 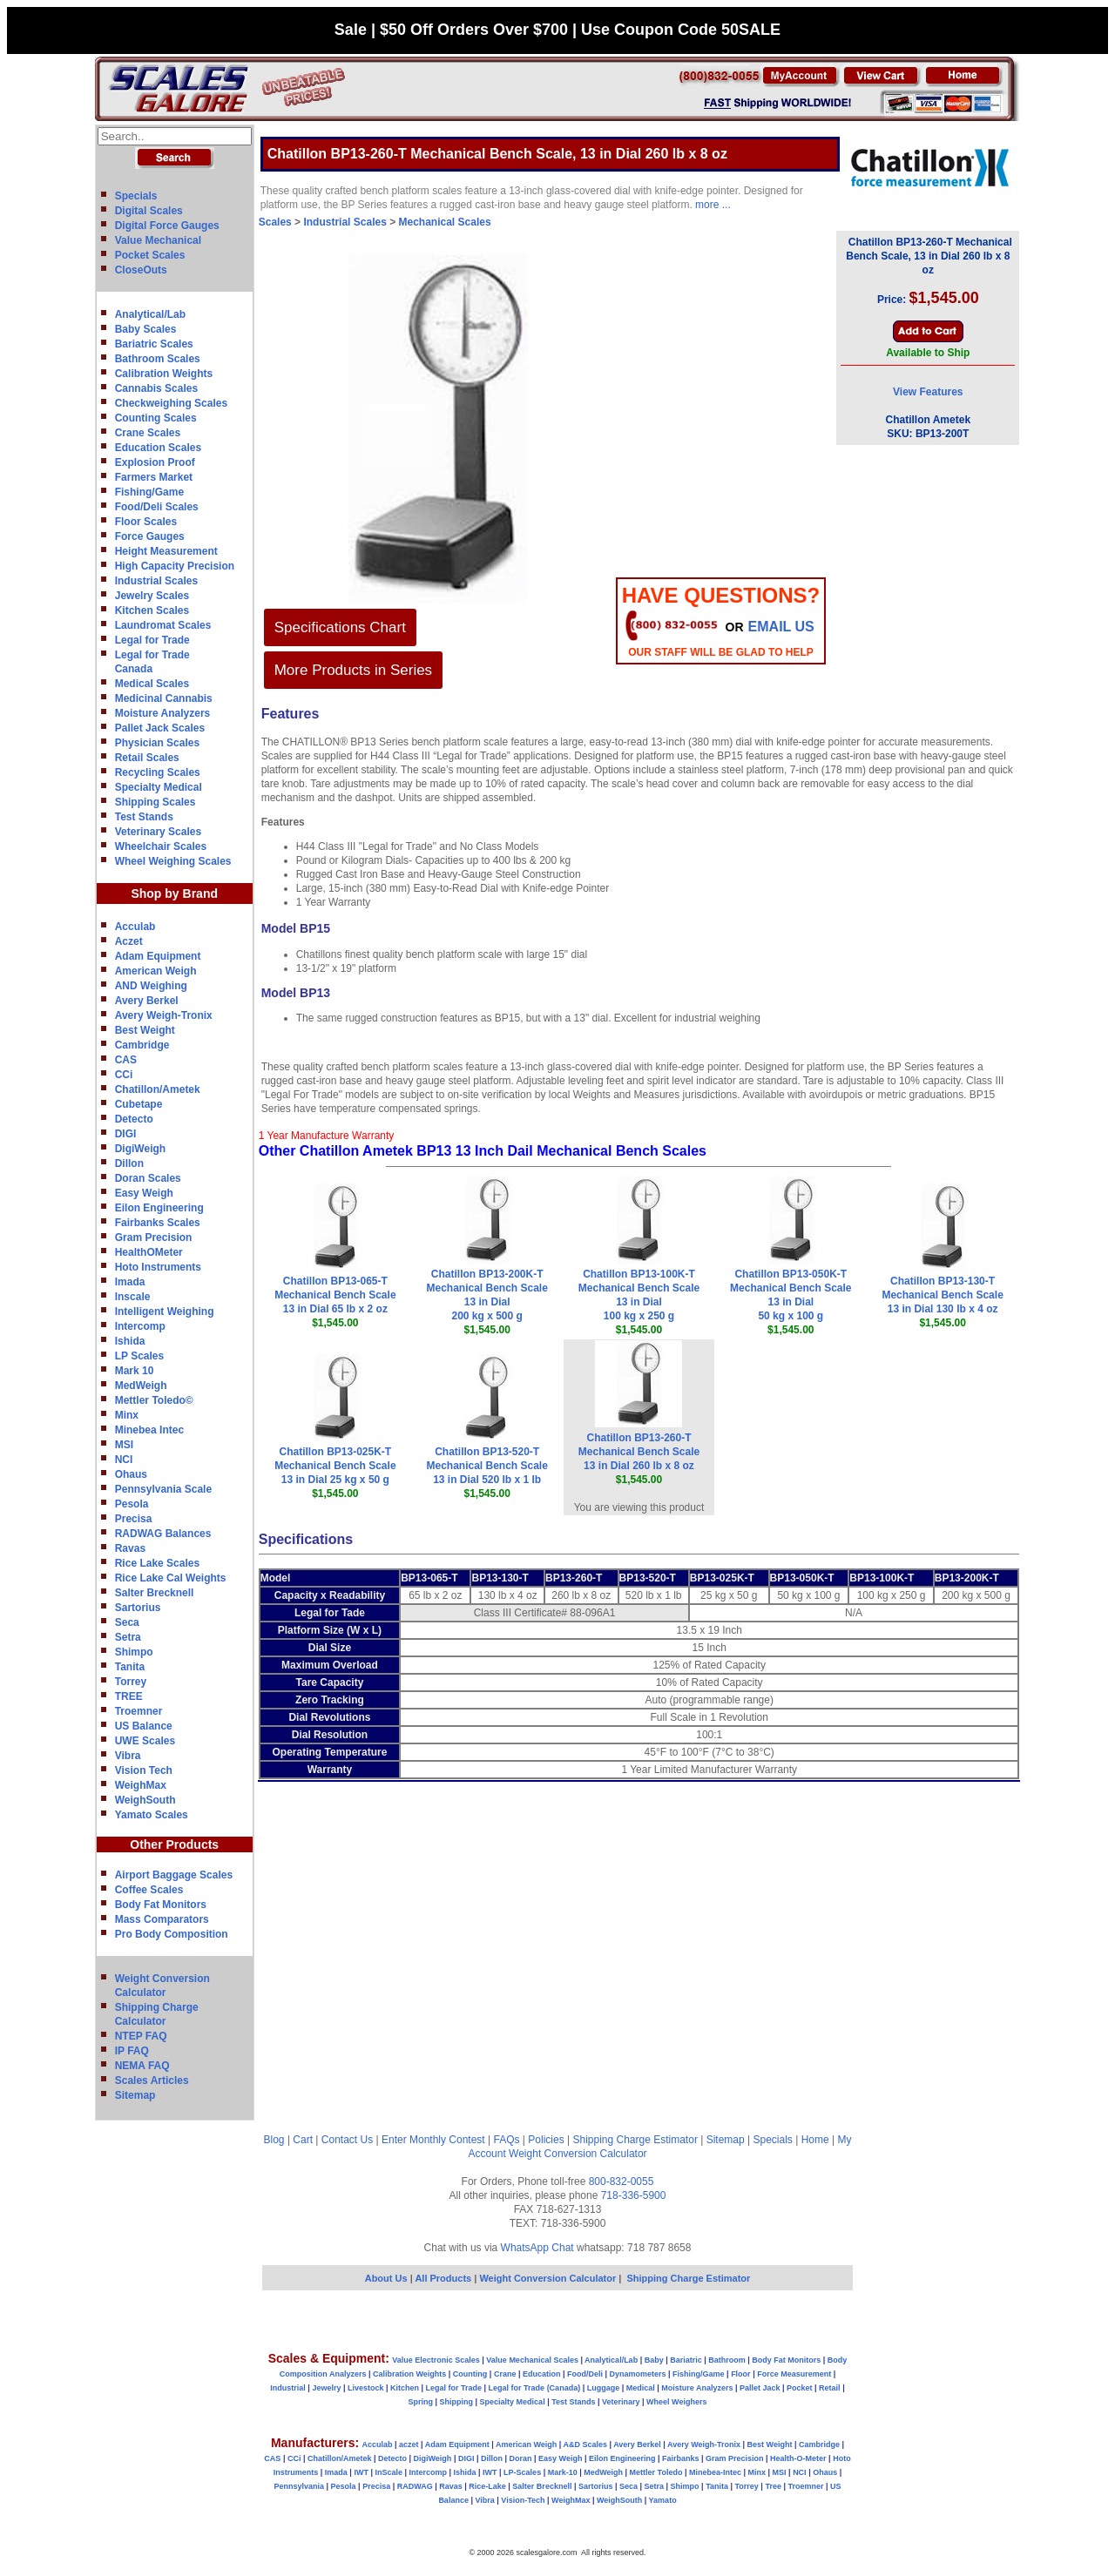 I want to click on Torrey, so click(x=130, y=1682).